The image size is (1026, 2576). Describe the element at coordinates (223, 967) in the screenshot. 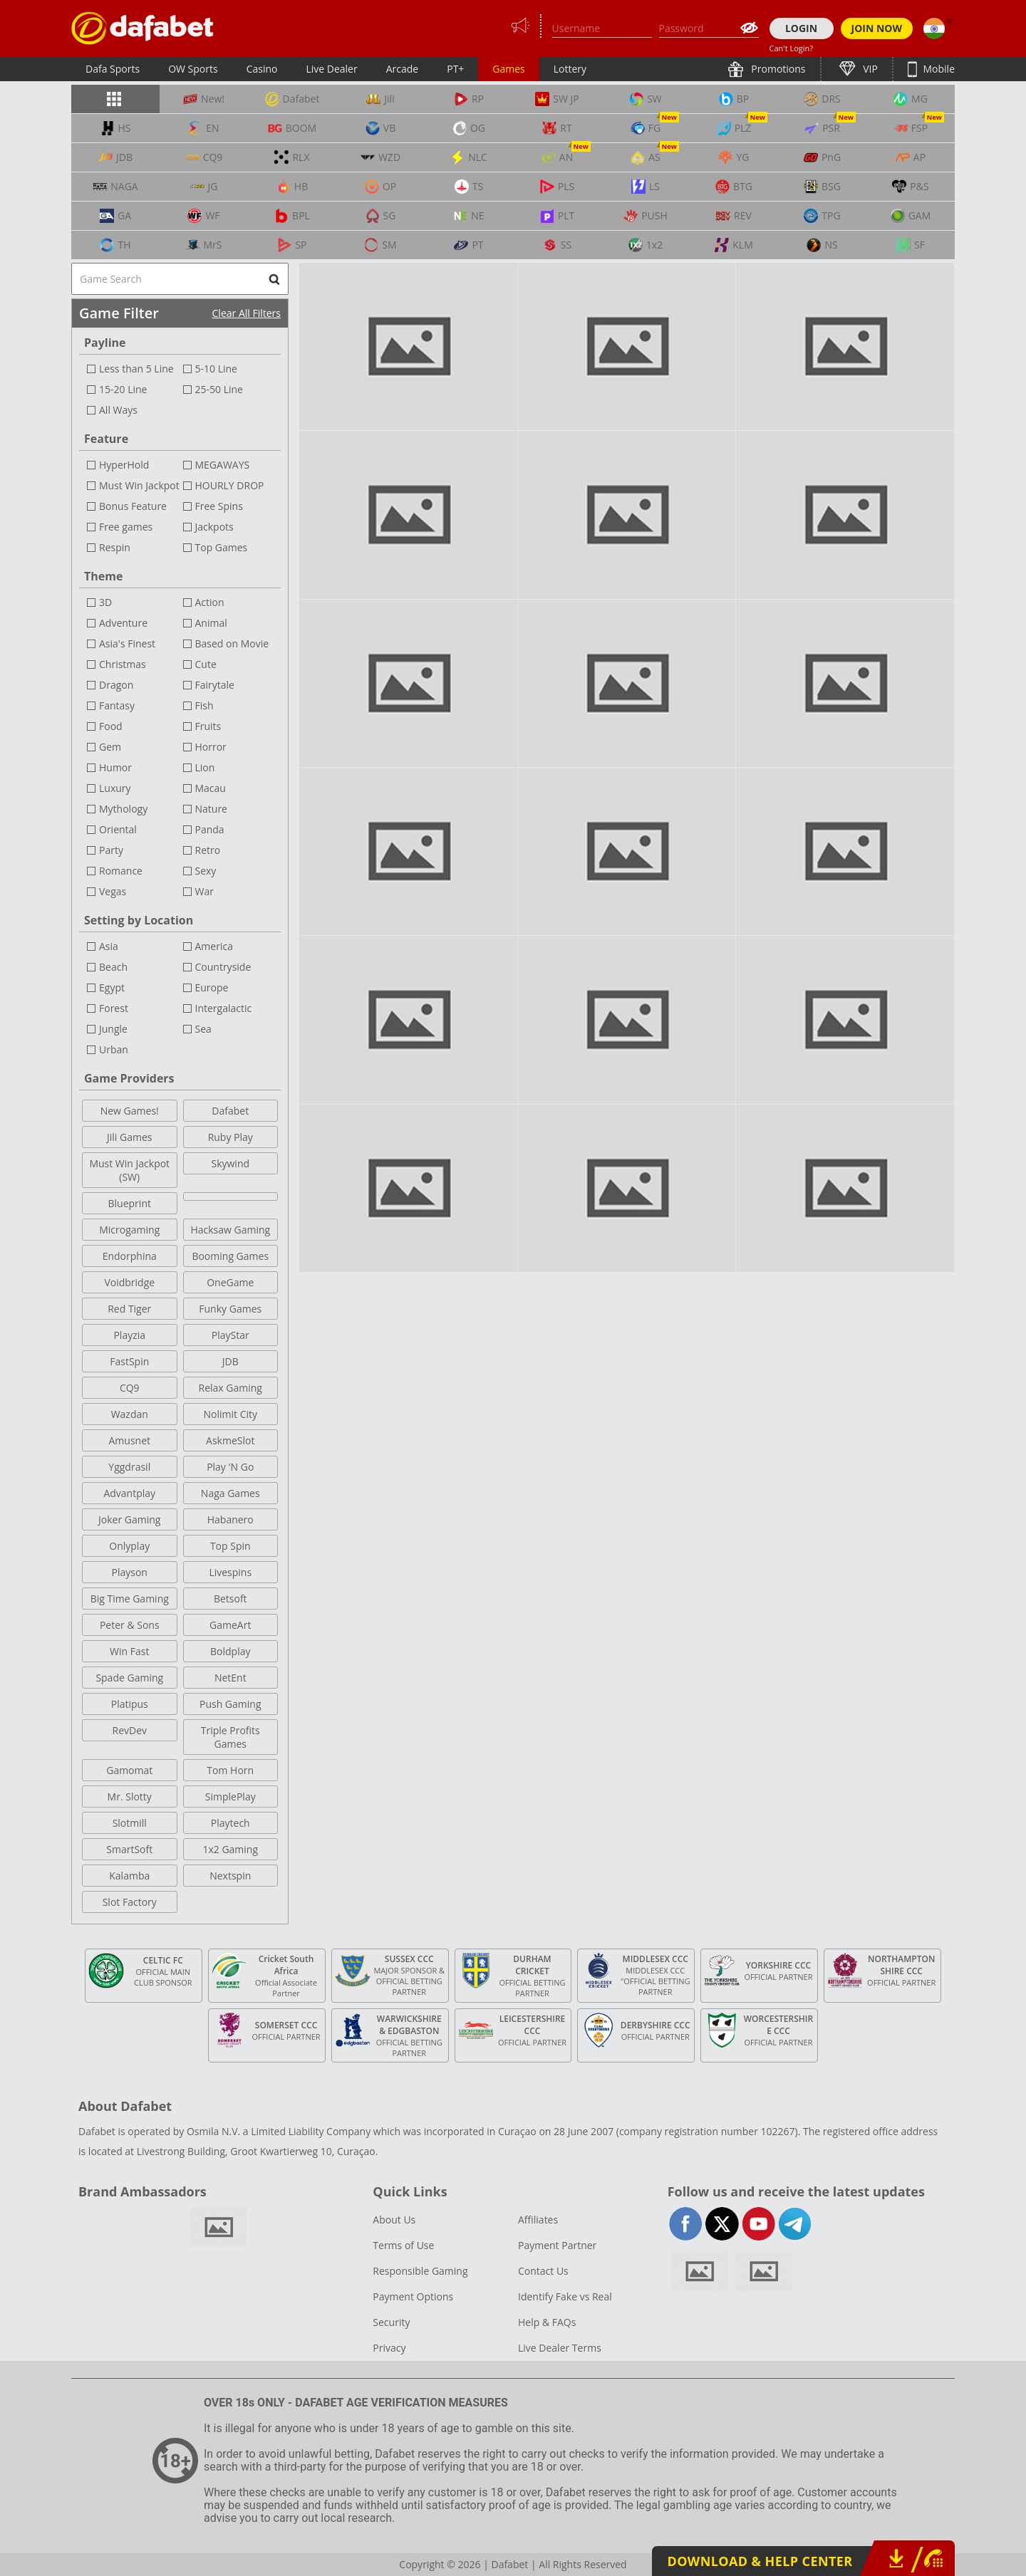

I see `Countryside` at that location.